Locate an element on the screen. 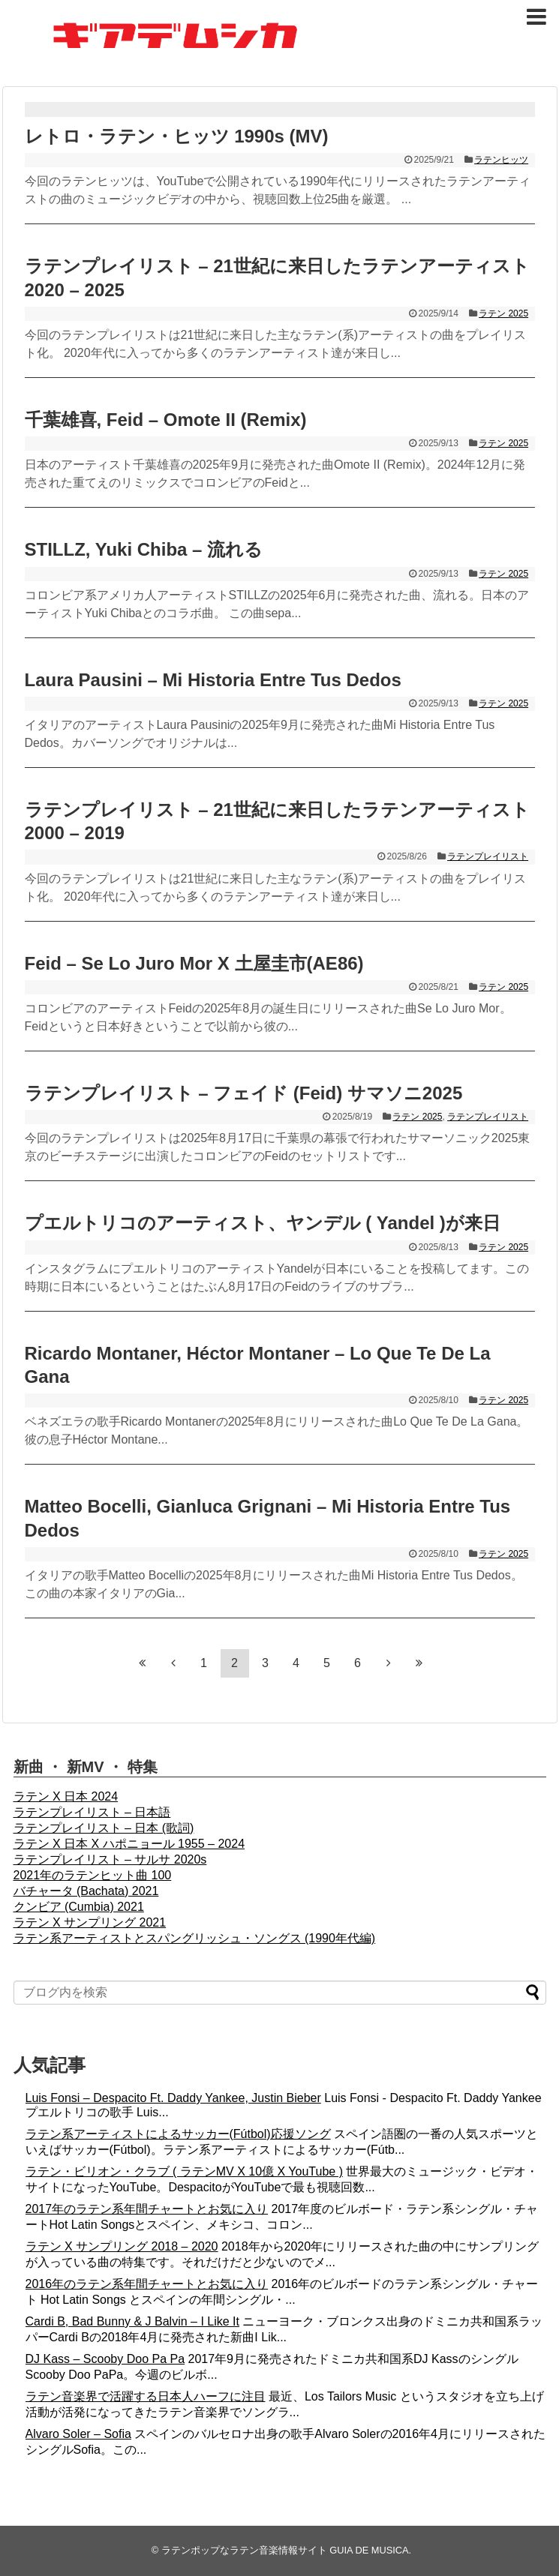 The width and height of the screenshot is (559, 2576). ラテン X サンプリング 2021 is located at coordinates (90, 1922).